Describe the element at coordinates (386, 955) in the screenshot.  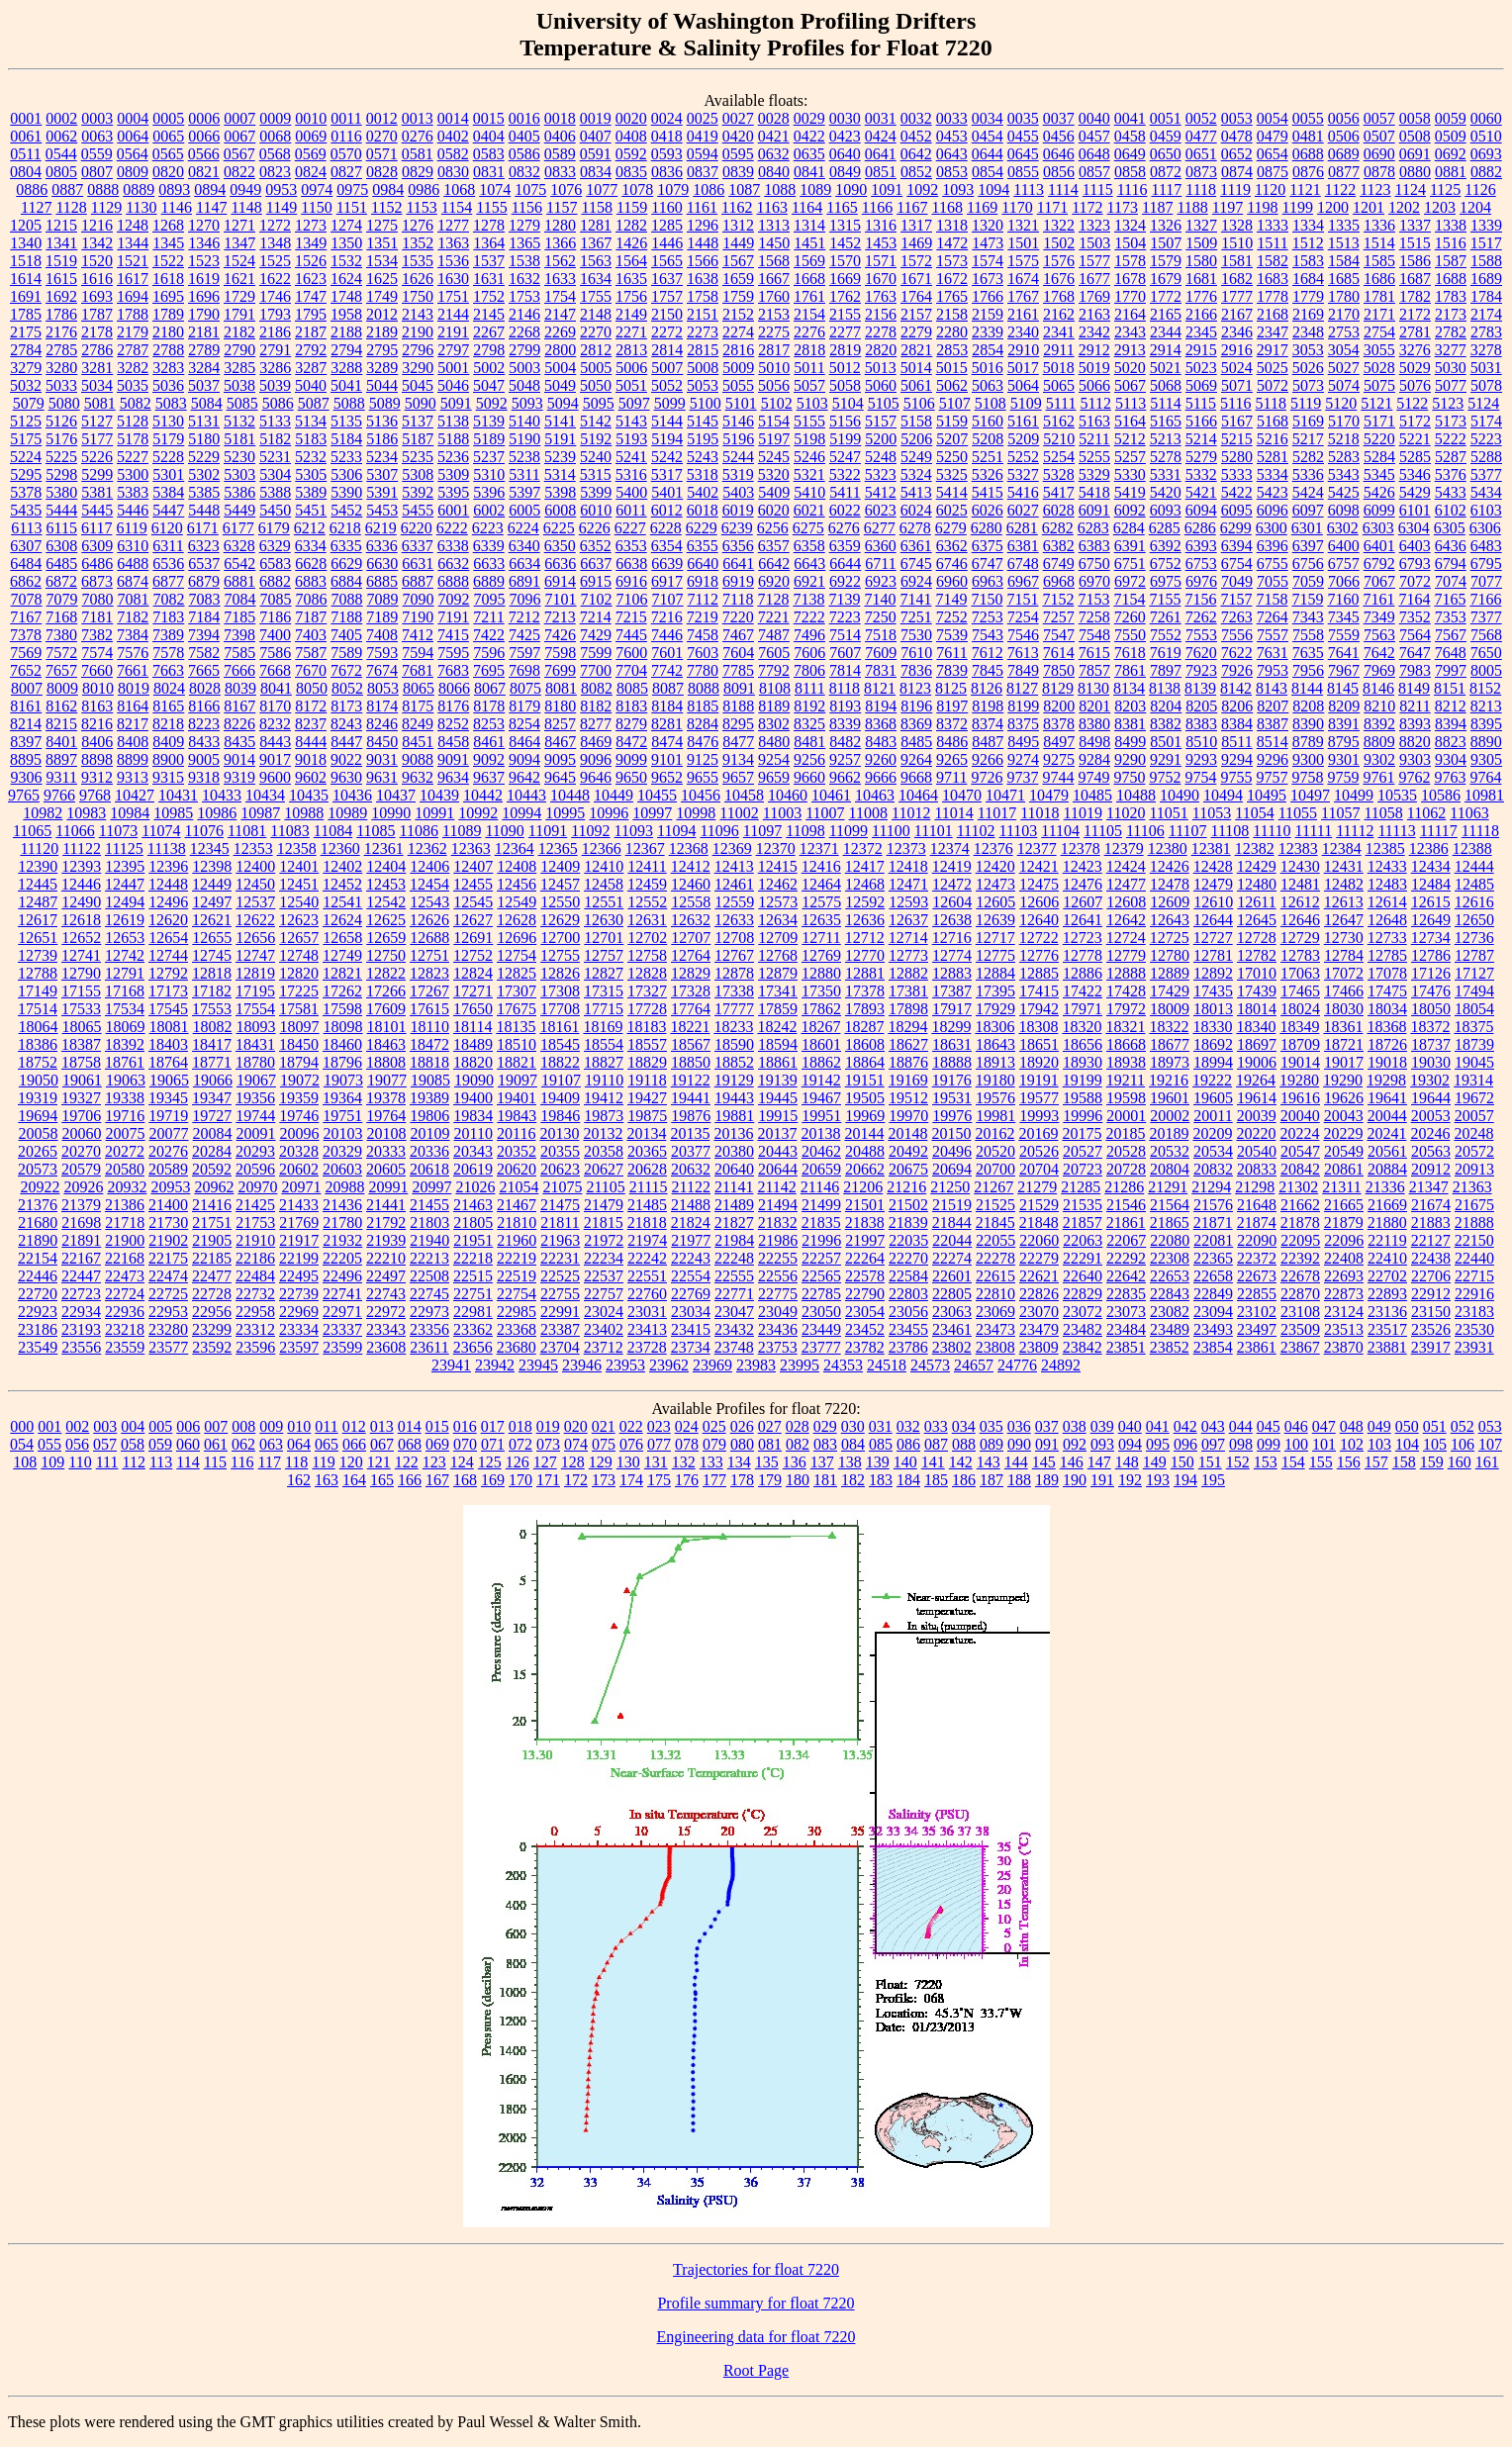
I see `12750` at that location.